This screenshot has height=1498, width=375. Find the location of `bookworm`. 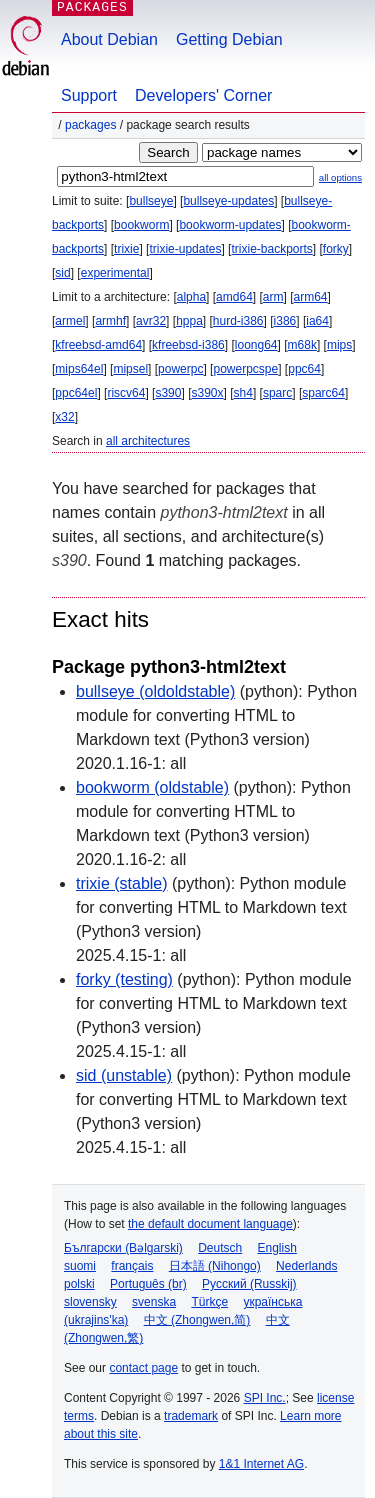

bookworm is located at coordinates (141, 225).